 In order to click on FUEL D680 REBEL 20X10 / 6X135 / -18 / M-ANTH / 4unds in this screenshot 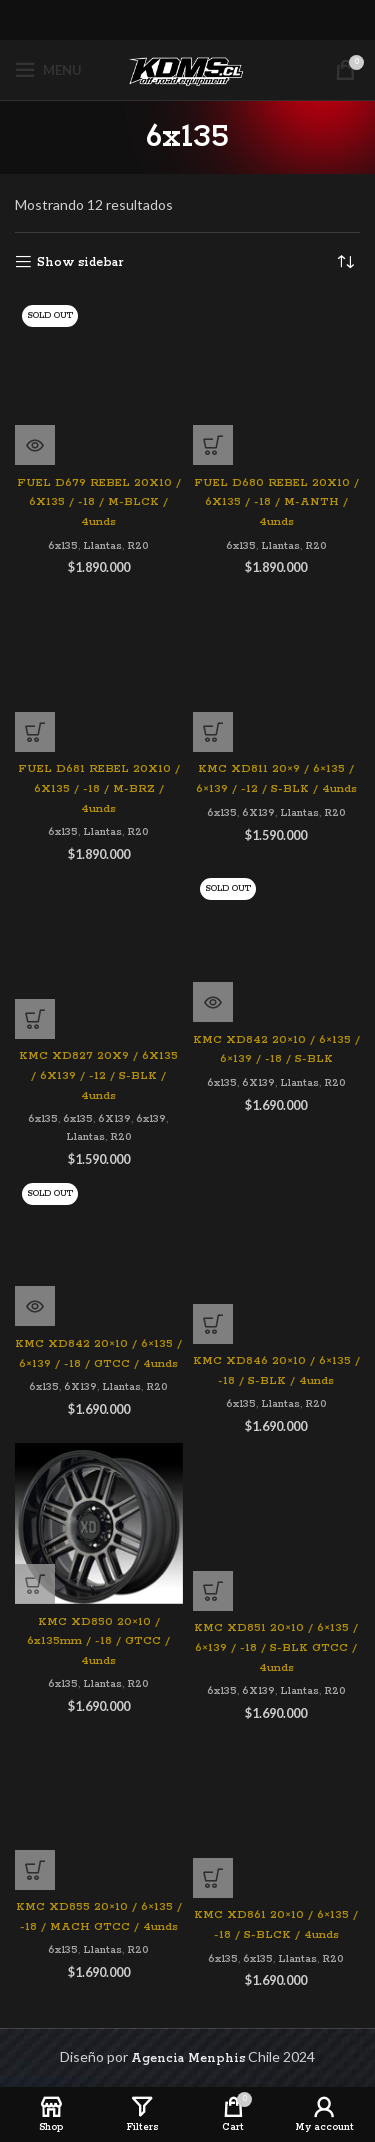, I will do `click(276, 502)`.